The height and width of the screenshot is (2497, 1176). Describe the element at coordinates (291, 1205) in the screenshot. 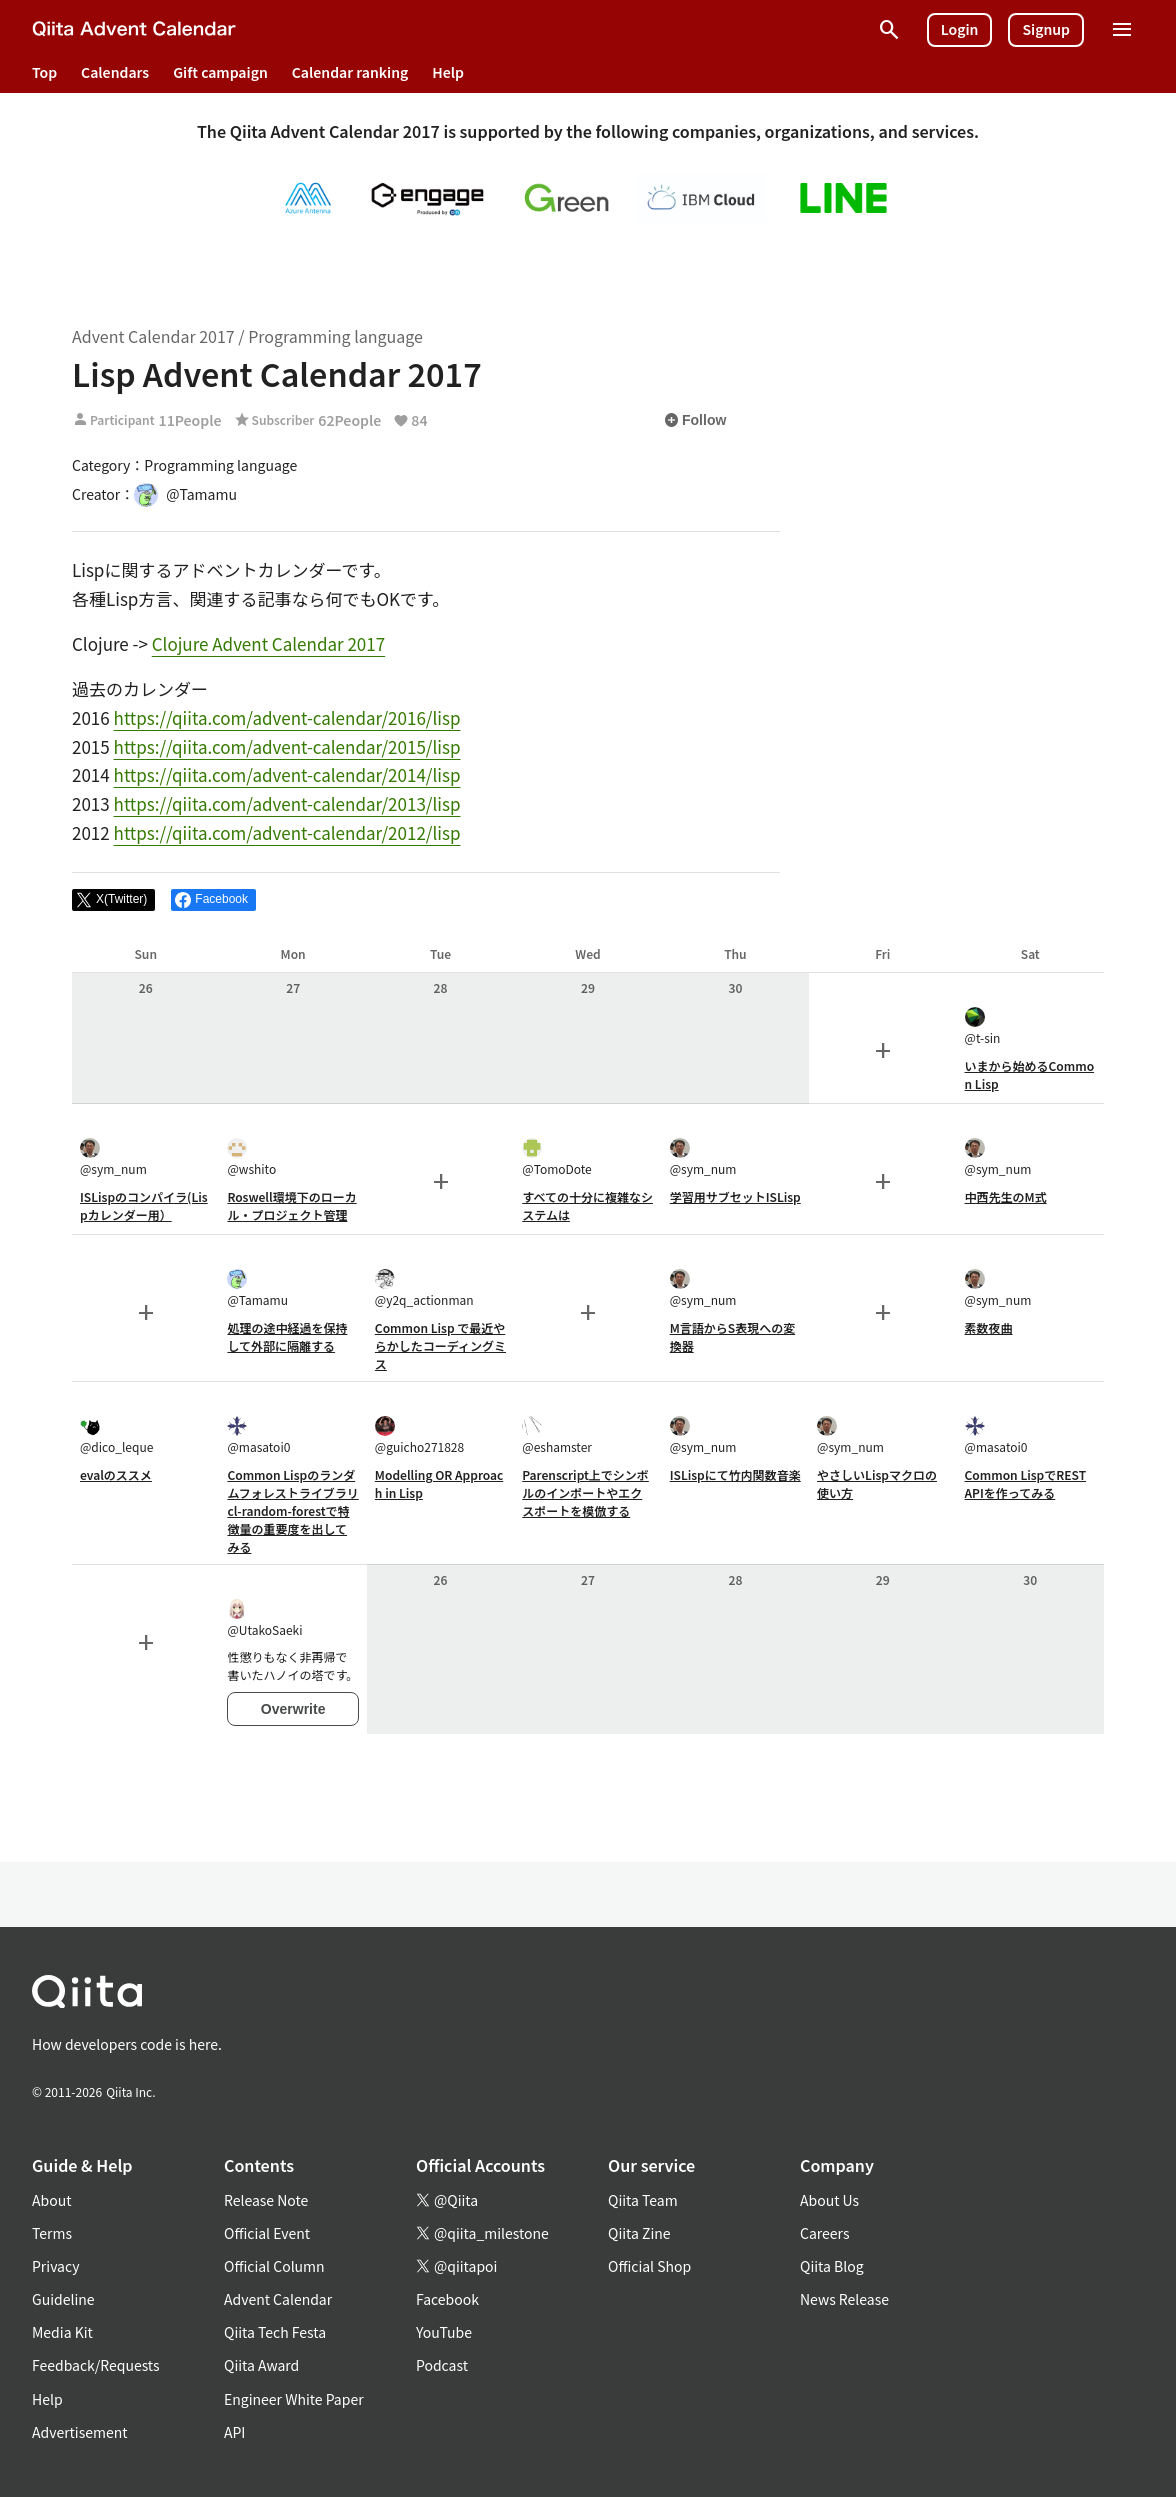

I see `Roswell環境下のローカル・プロジェクト管理` at that location.